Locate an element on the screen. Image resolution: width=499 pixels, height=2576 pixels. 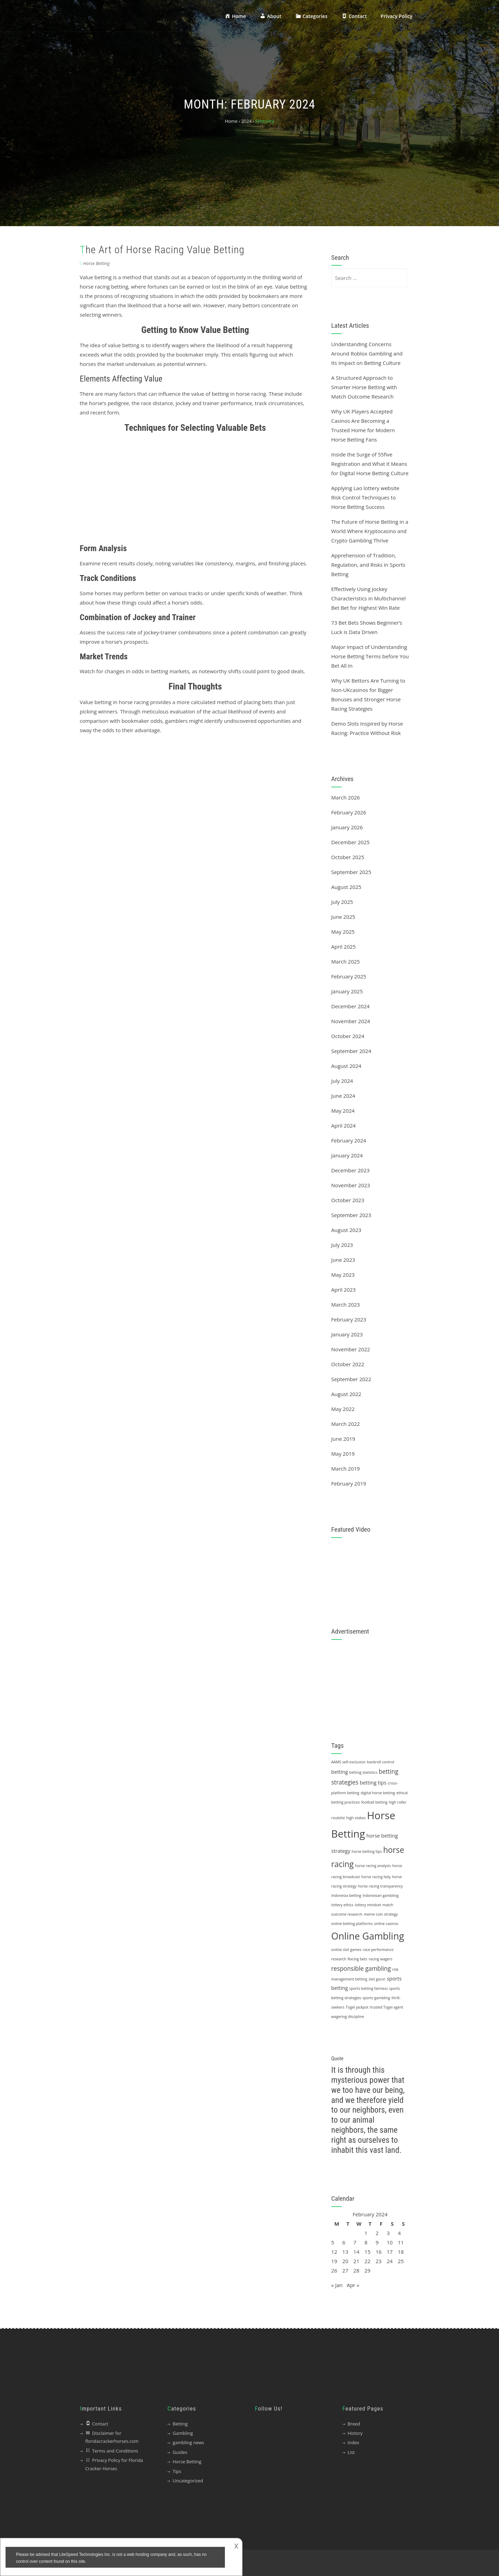
February 2024 is located at coordinates (348, 1140).